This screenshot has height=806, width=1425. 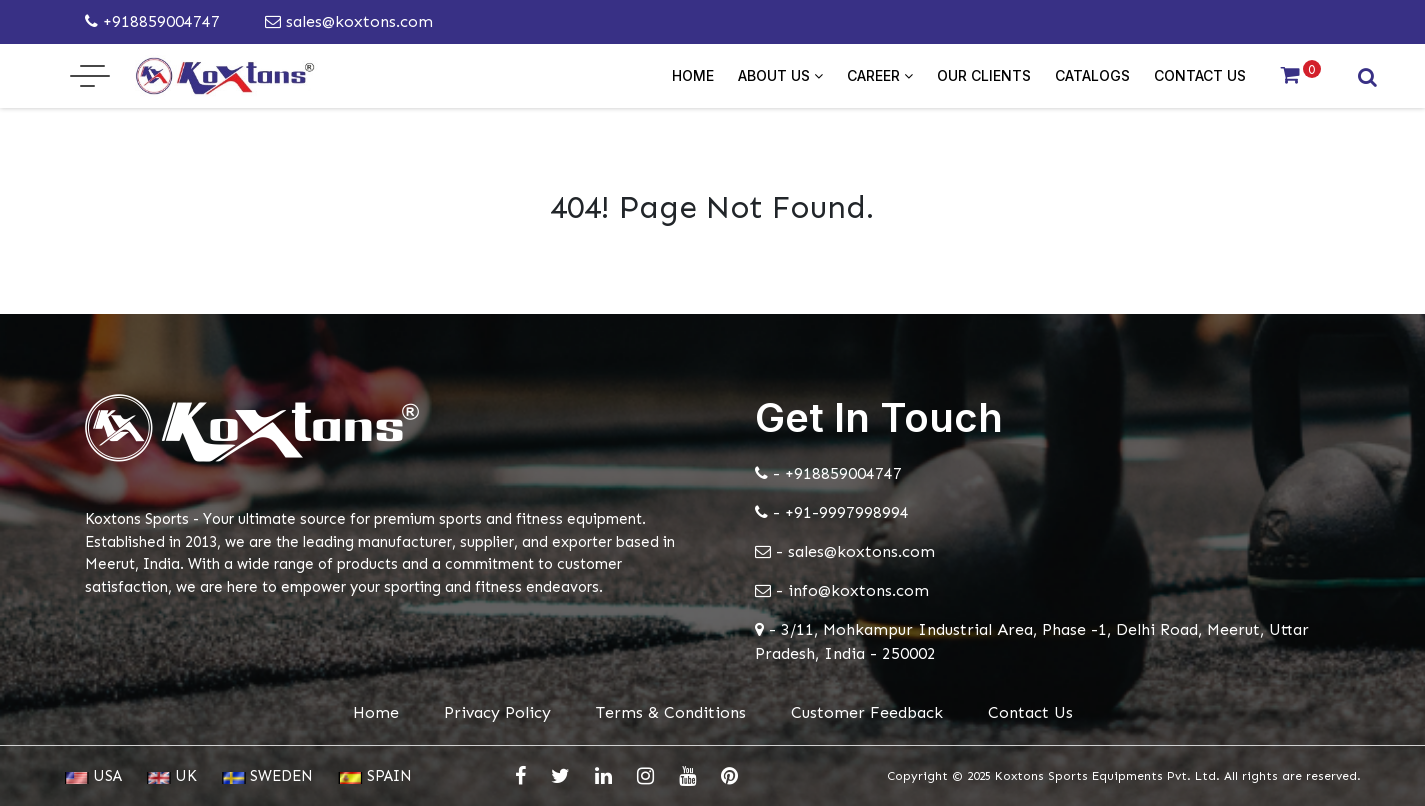 What do you see at coordinates (780, 75) in the screenshot?
I see `About Us` at bounding box center [780, 75].